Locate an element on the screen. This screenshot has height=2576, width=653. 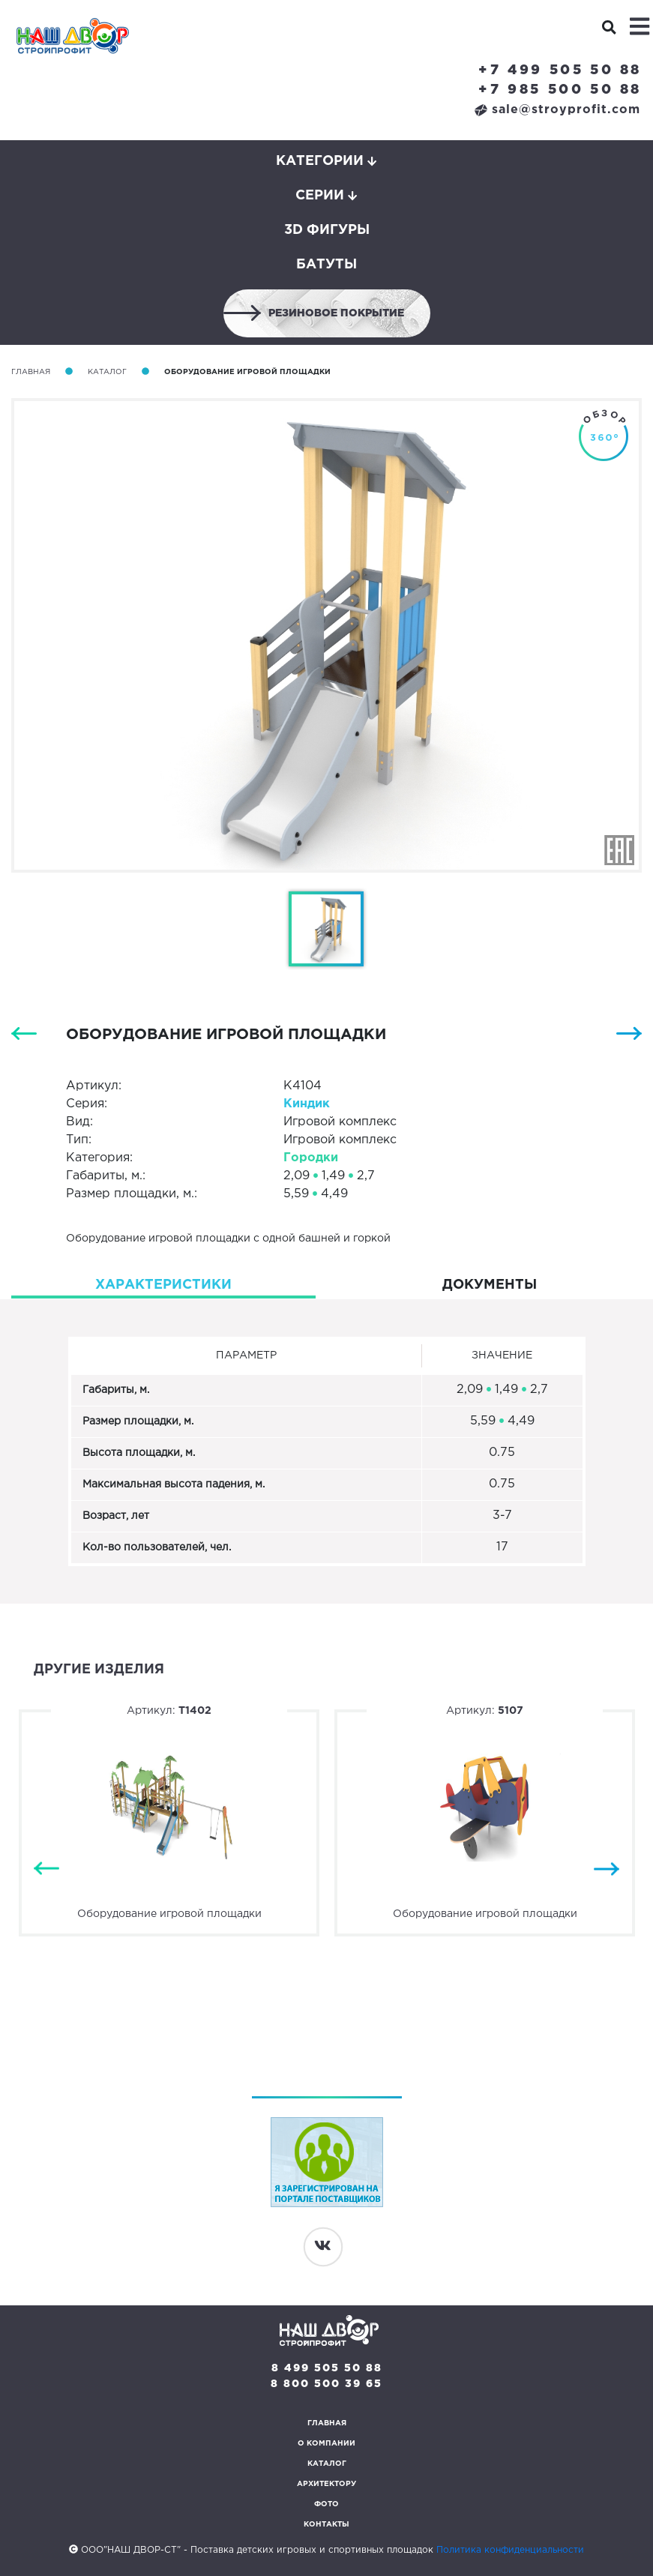
Контакты is located at coordinates (326, 2524).